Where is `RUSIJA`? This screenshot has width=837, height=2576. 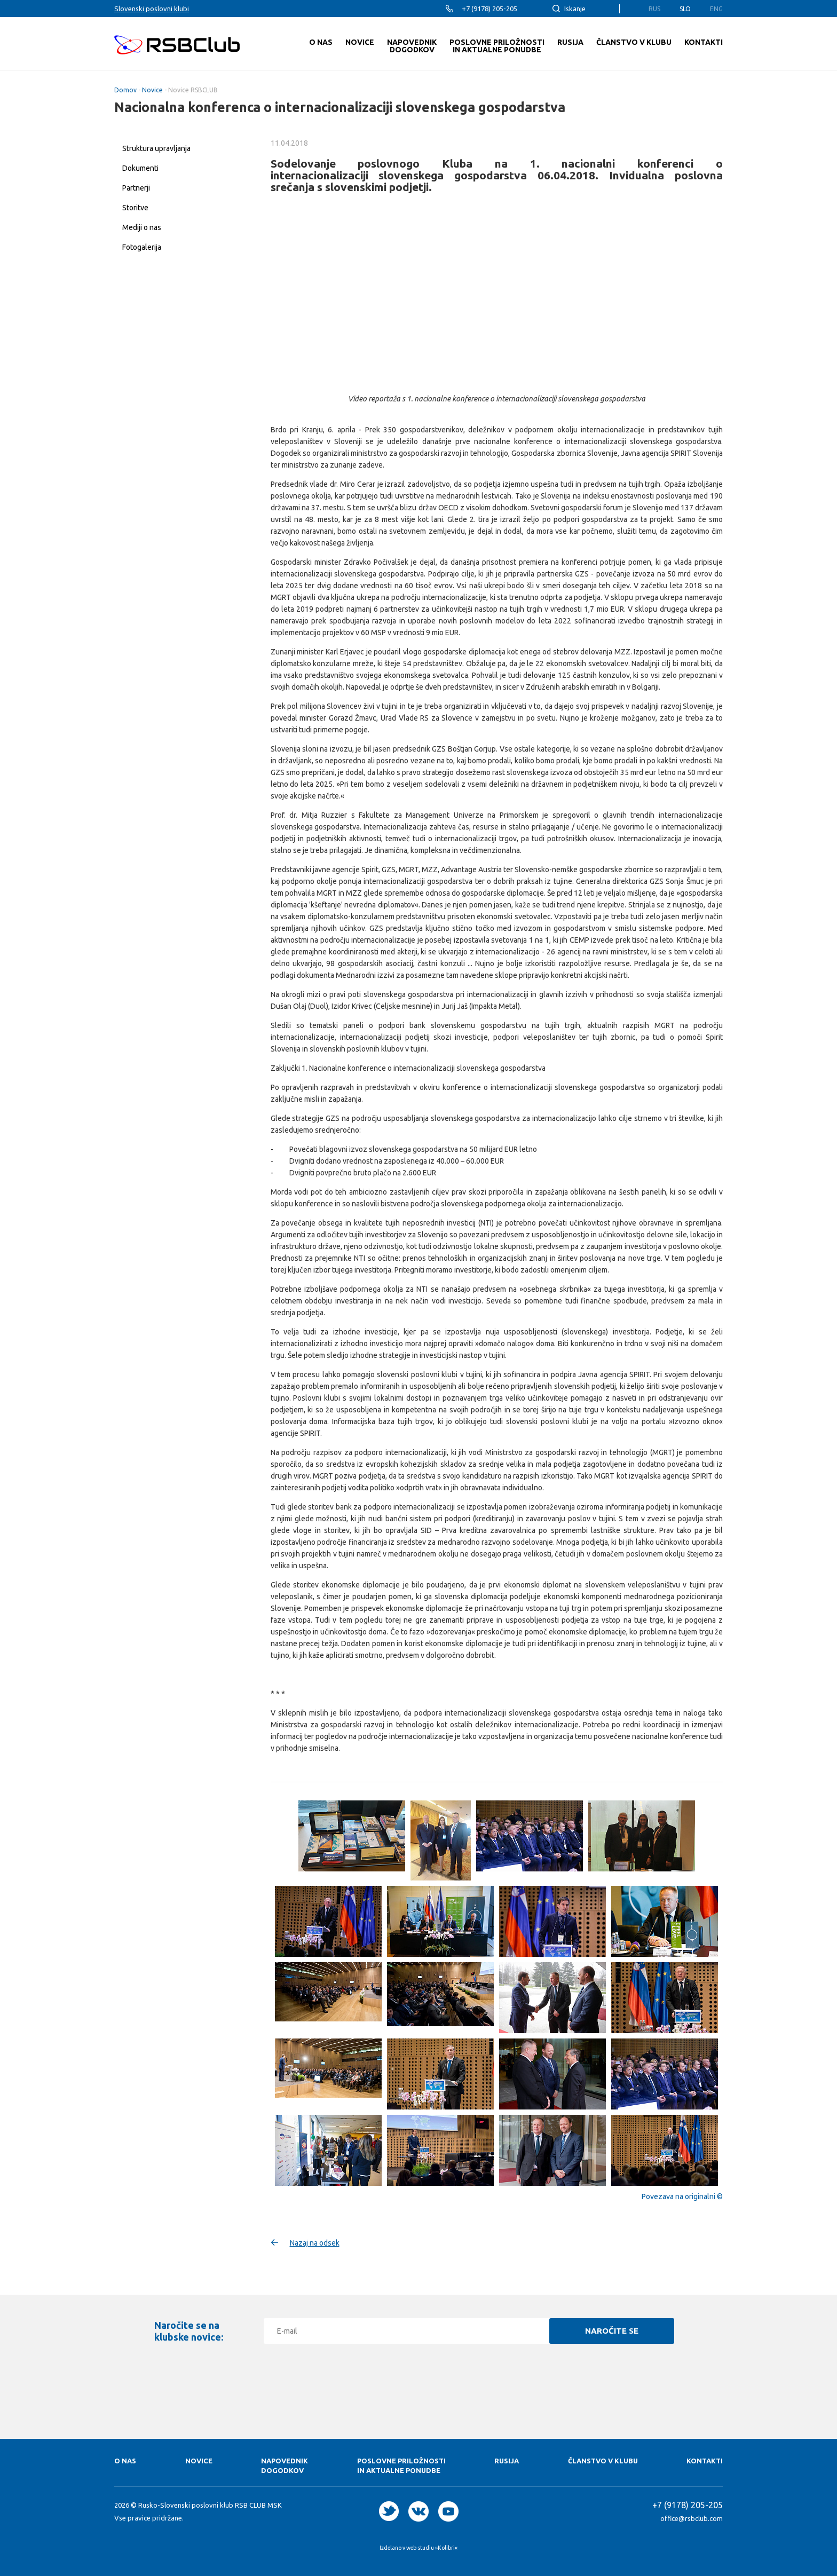 RUSIJA is located at coordinates (506, 2460).